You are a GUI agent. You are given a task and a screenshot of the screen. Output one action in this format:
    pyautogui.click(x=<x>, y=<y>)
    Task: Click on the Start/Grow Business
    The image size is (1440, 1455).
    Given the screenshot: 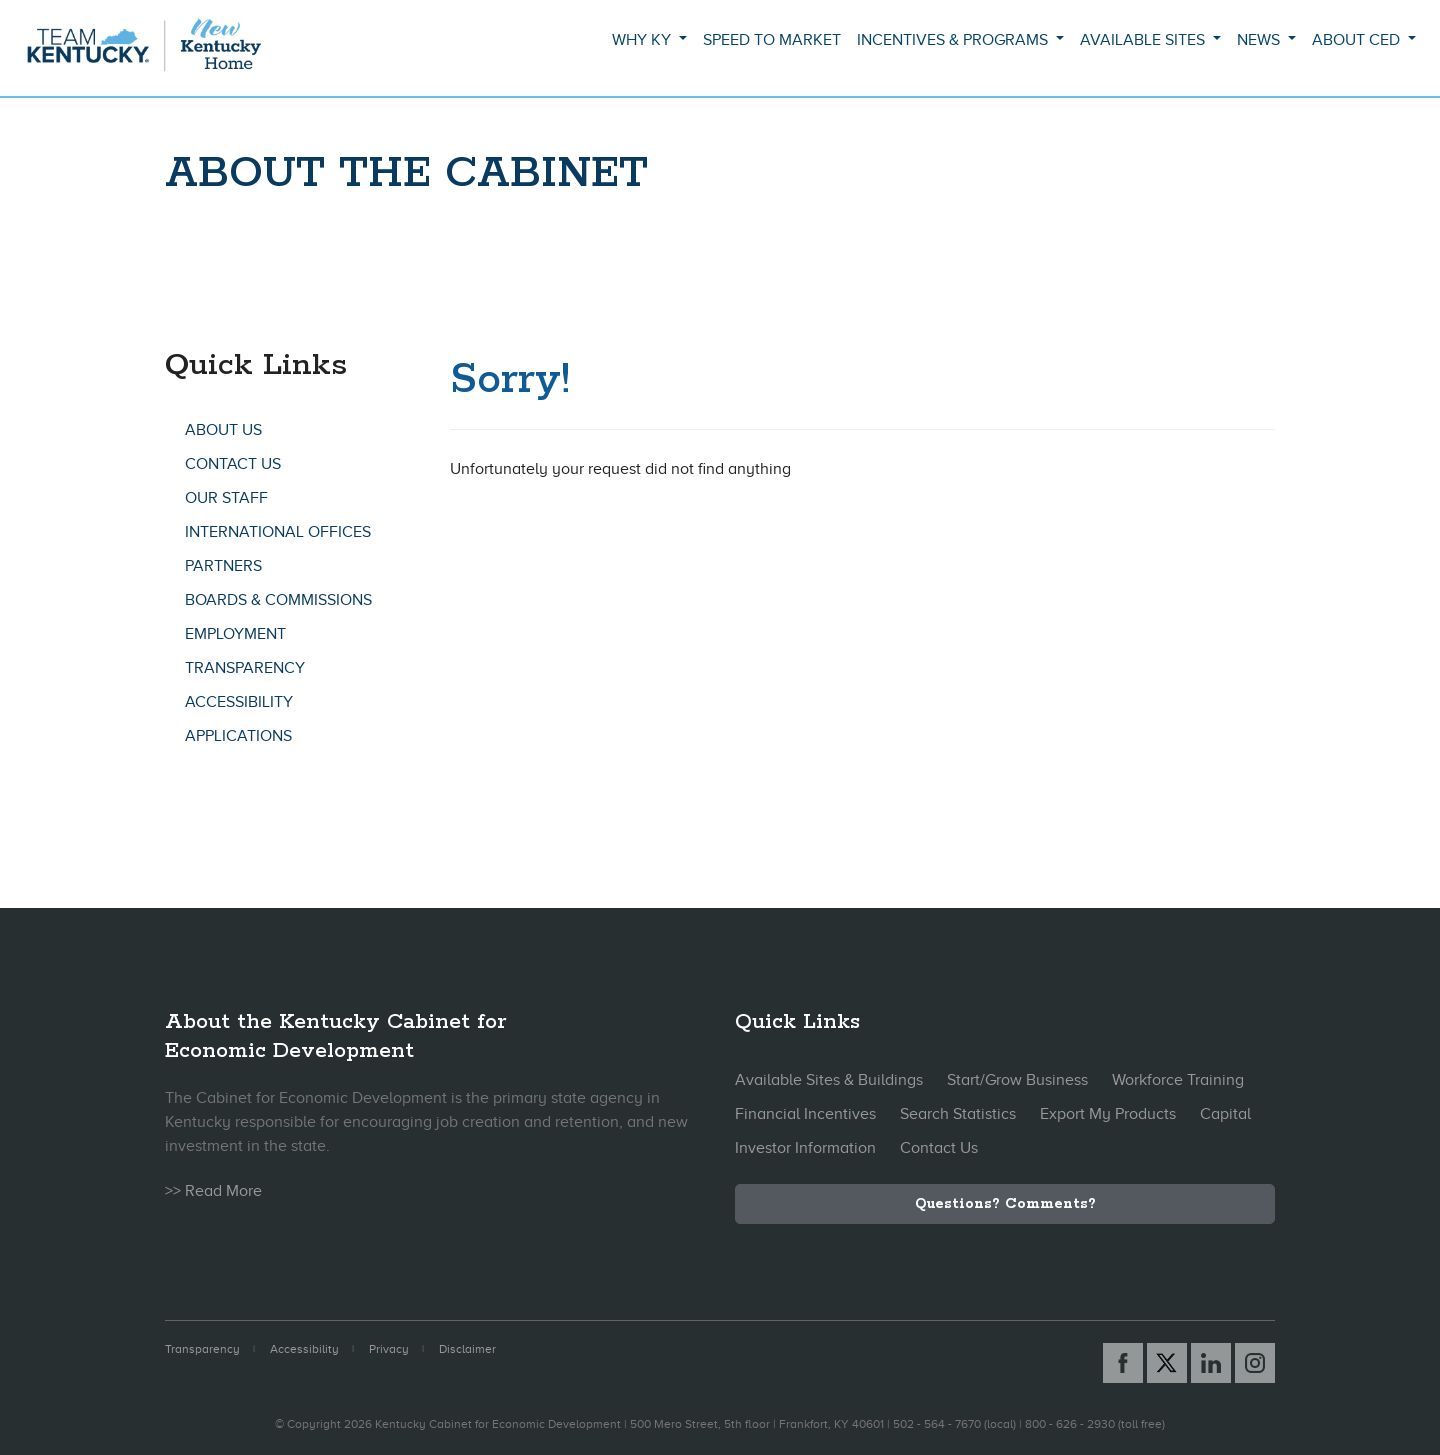 What is the action you would take?
    pyautogui.click(x=1017, y=1080)
    